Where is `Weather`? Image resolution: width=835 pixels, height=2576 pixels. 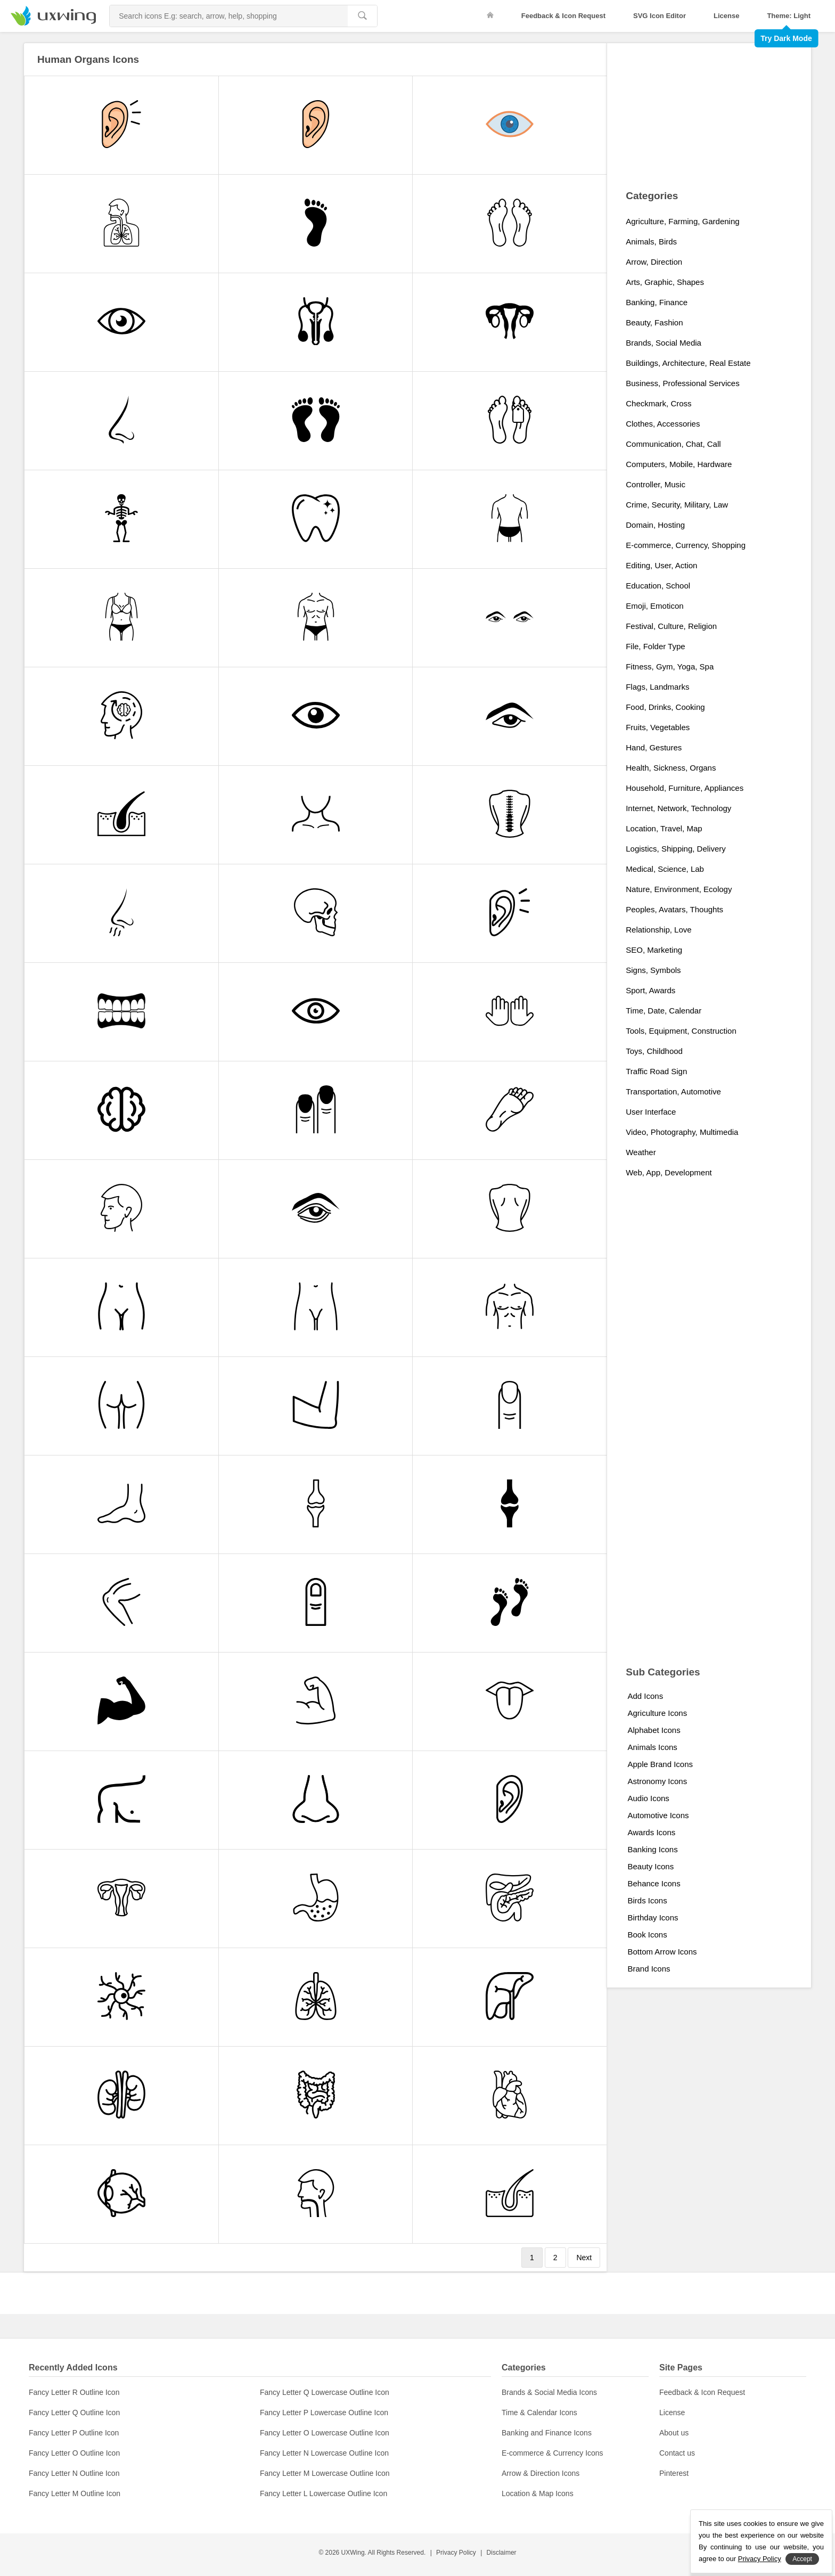 Weather is located at coordinates (641, 1152).